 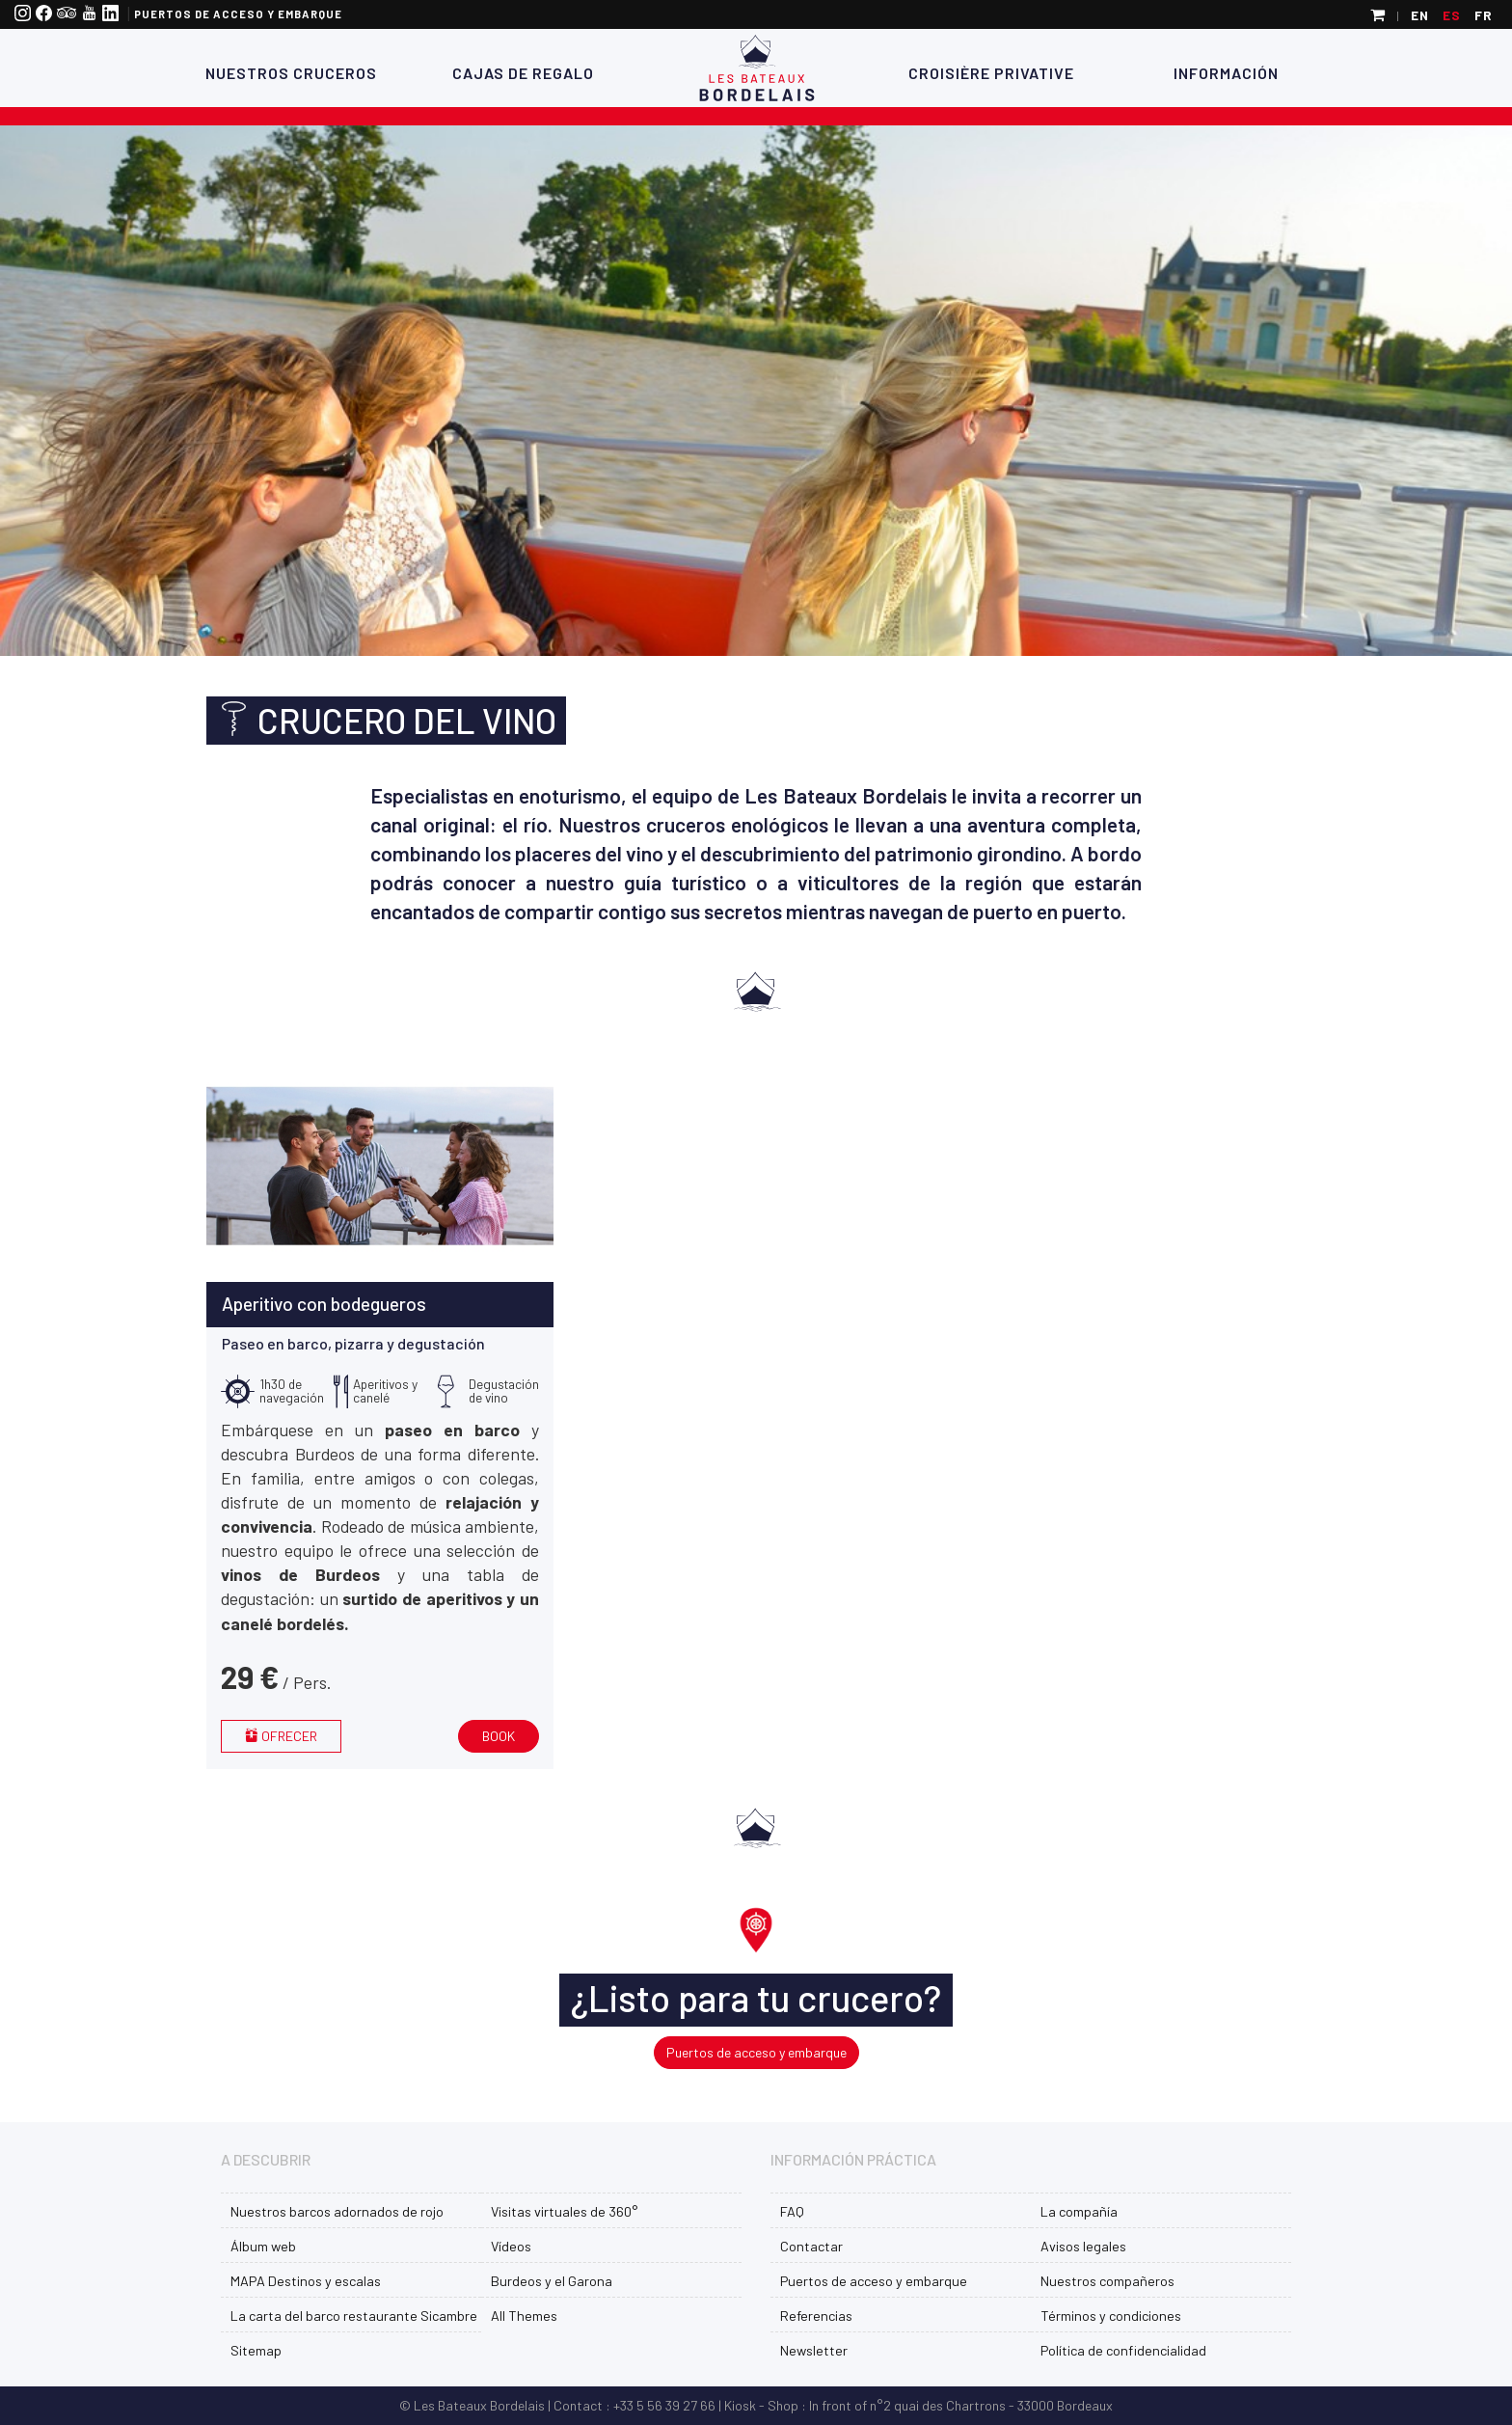 What do you see at coordinates (256, 2350) in the screenshot?
I see `Sitemap` at bounding box center [256, 2350].